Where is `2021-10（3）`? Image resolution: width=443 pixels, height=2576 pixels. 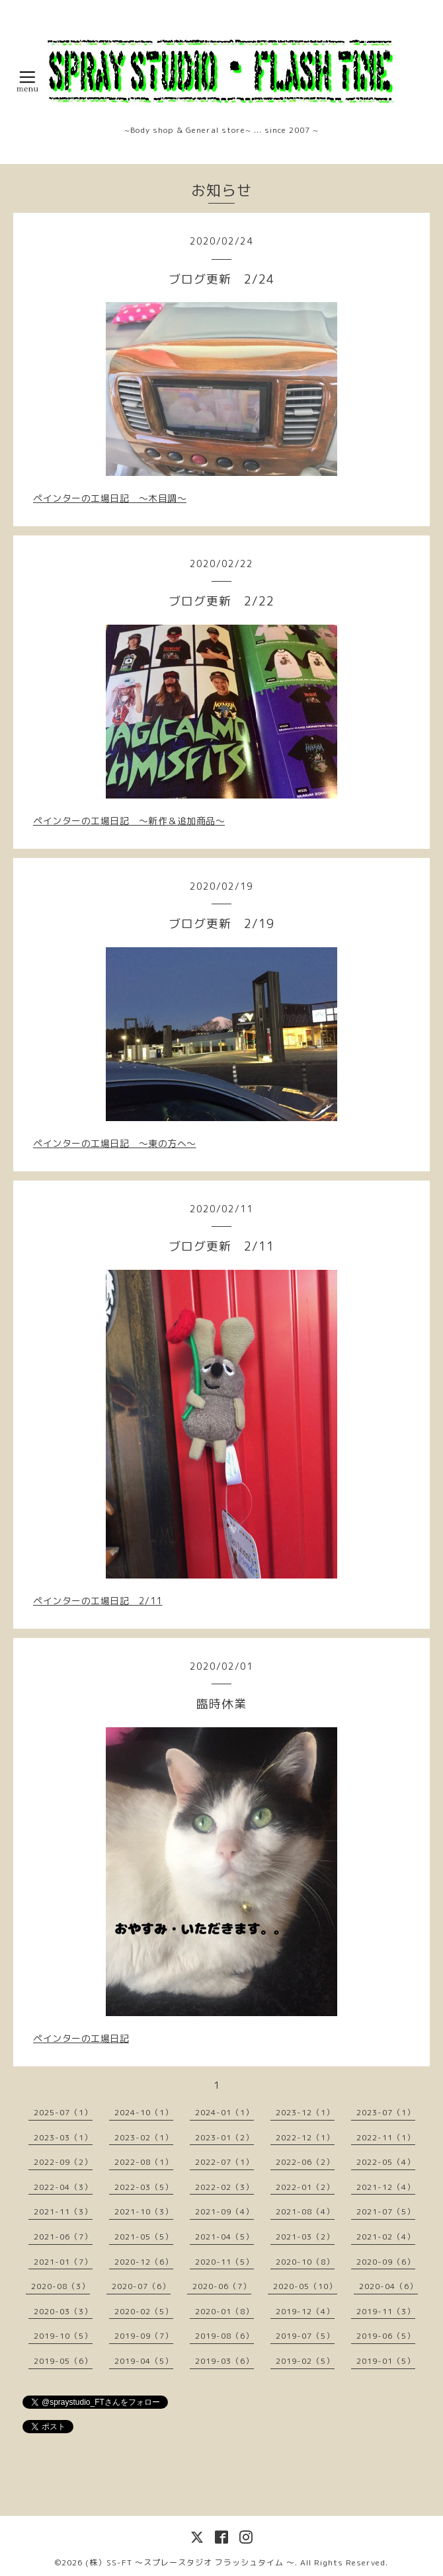 2021-10（3） is located at coordinates (143, 2211).